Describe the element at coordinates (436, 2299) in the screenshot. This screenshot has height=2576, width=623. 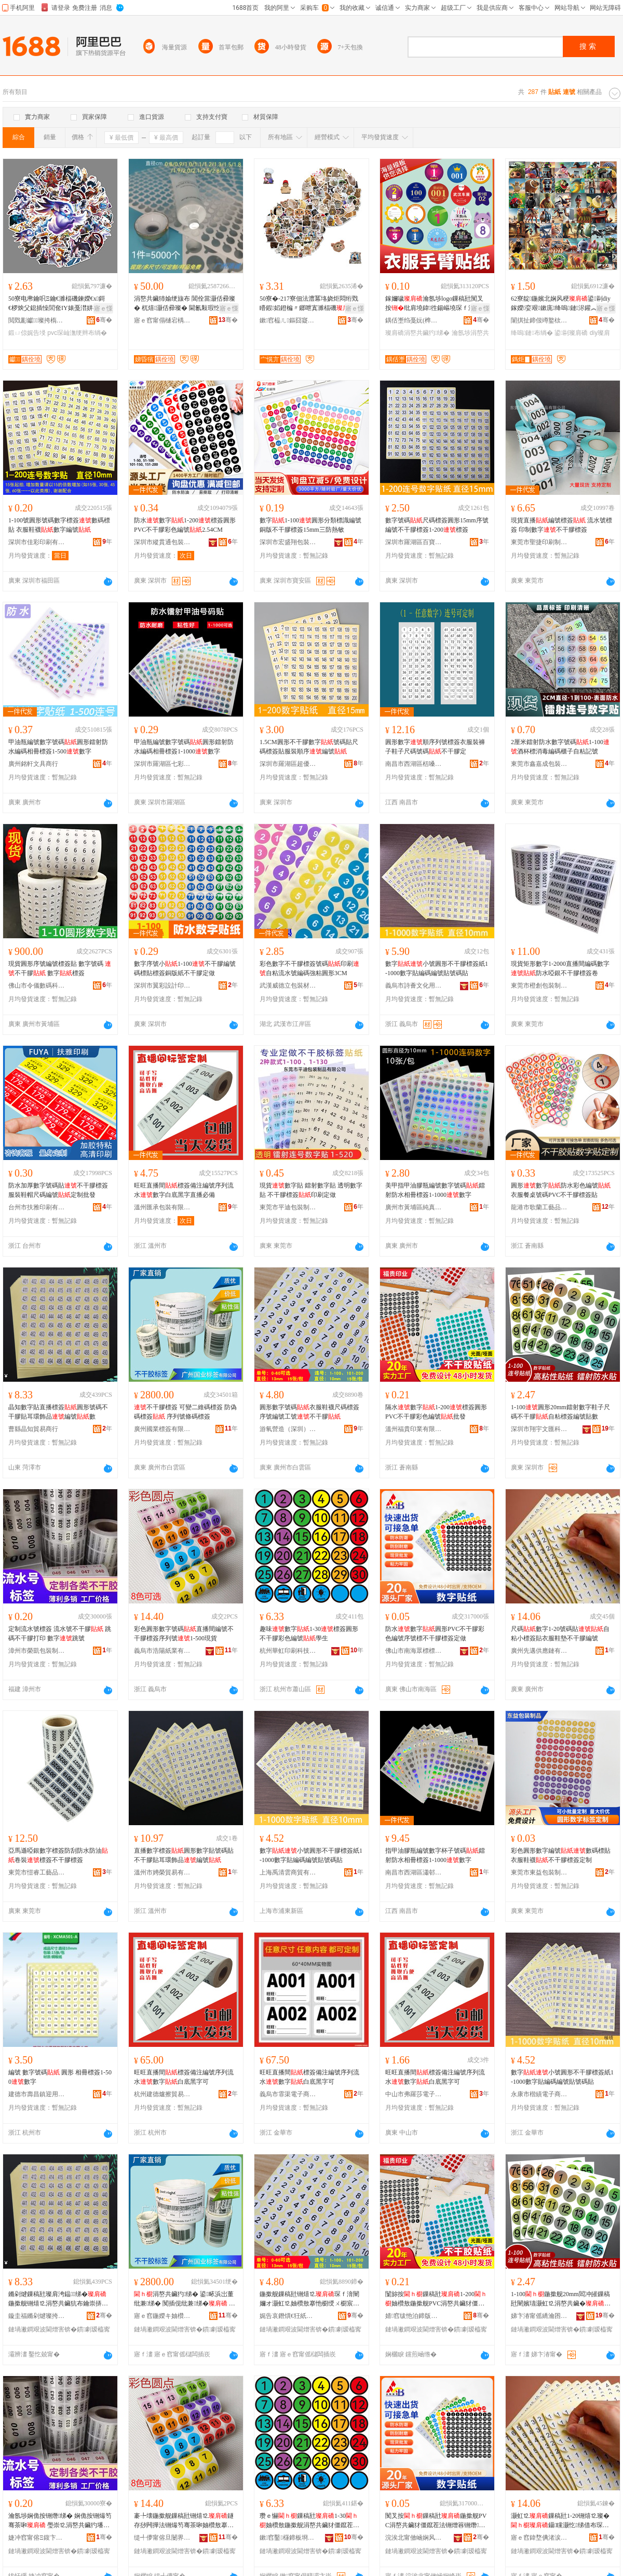
I see `闅旀按鏁稿瓧1-200妯欑敖鍦撳舰PVC涓嶅共鑶犲僵鑹茬法铏�鎵圭櫦` at that location.